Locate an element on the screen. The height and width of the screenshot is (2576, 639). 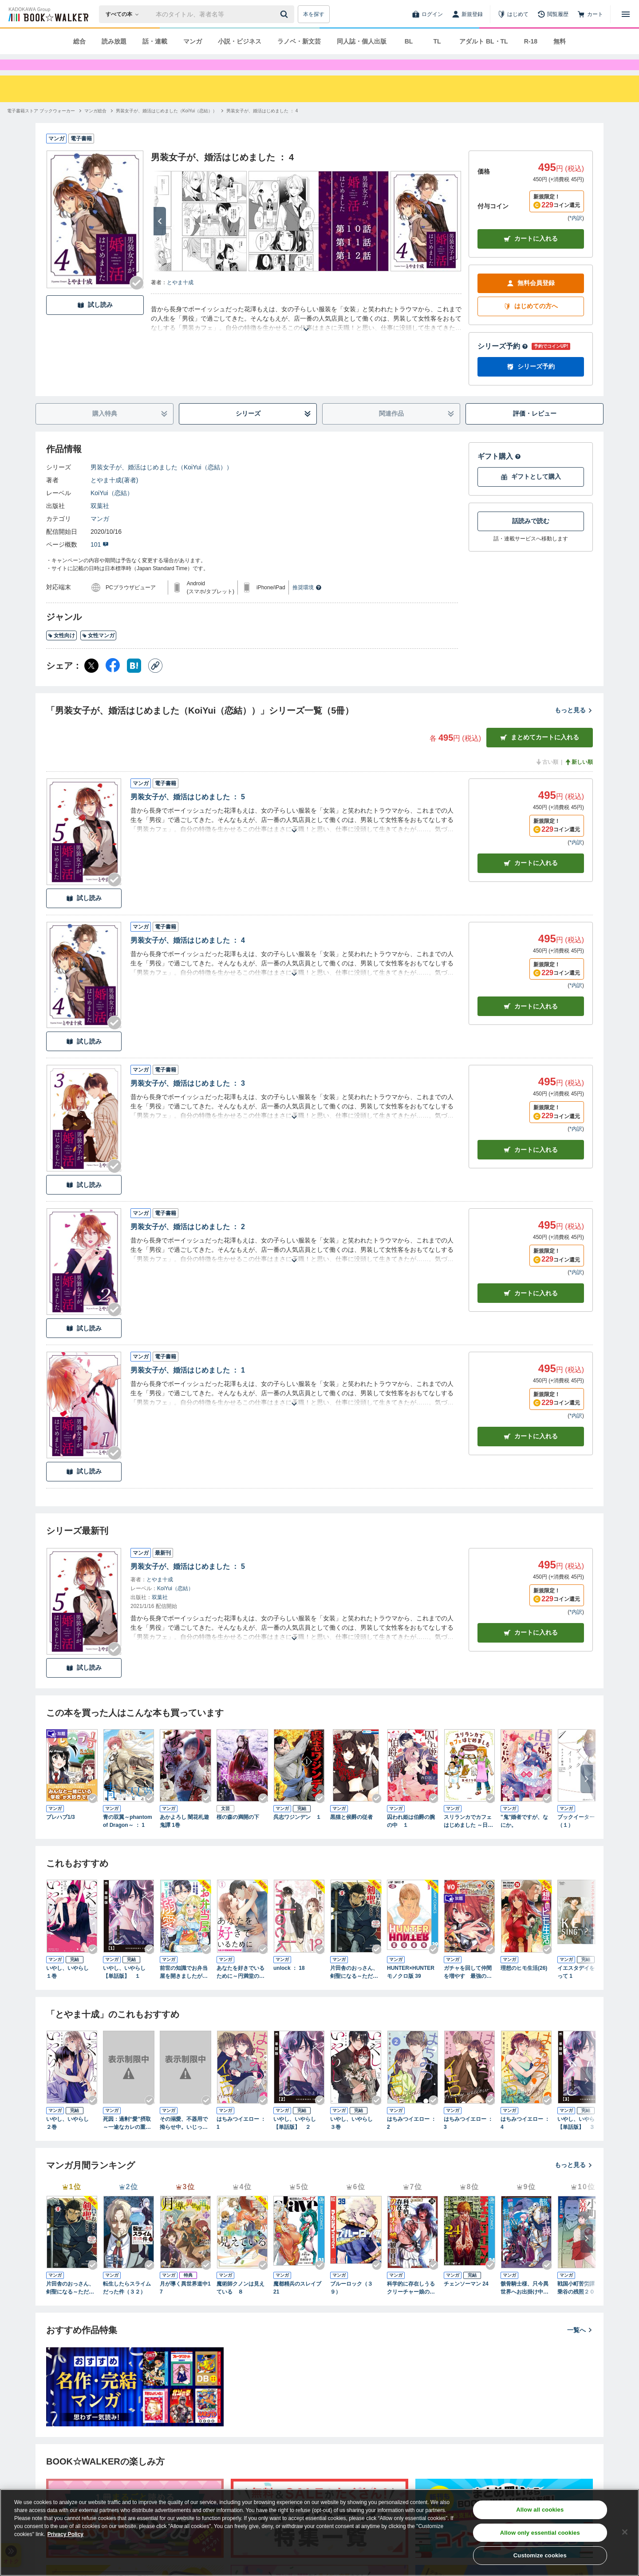
読み放題 is located at coordinates (114, 41).